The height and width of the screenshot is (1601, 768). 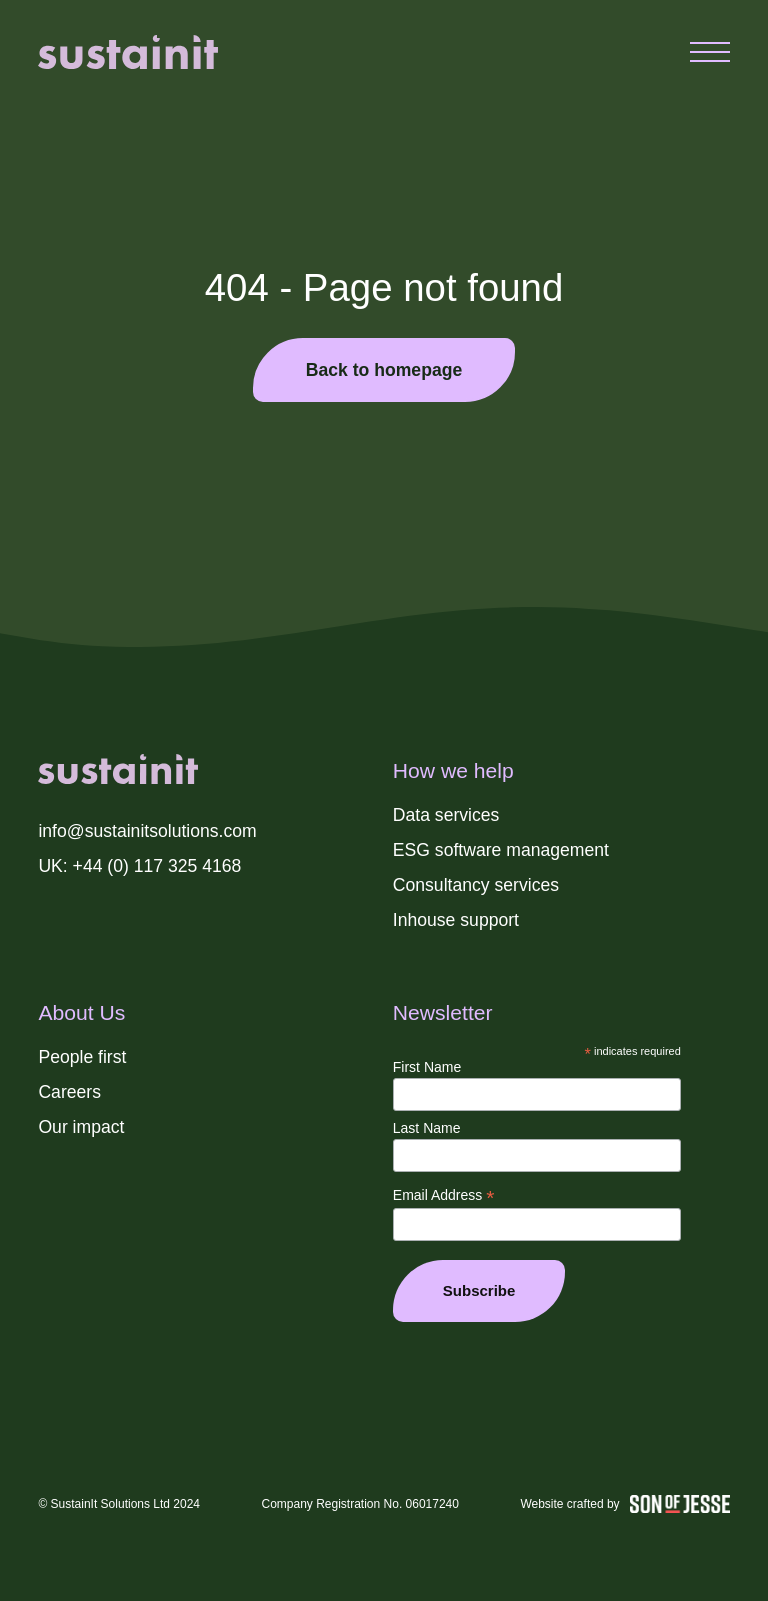 What do you see at coordinates (427, 1067) in the screenshot?
I see `First Name` at bounding box center [427, 1067].